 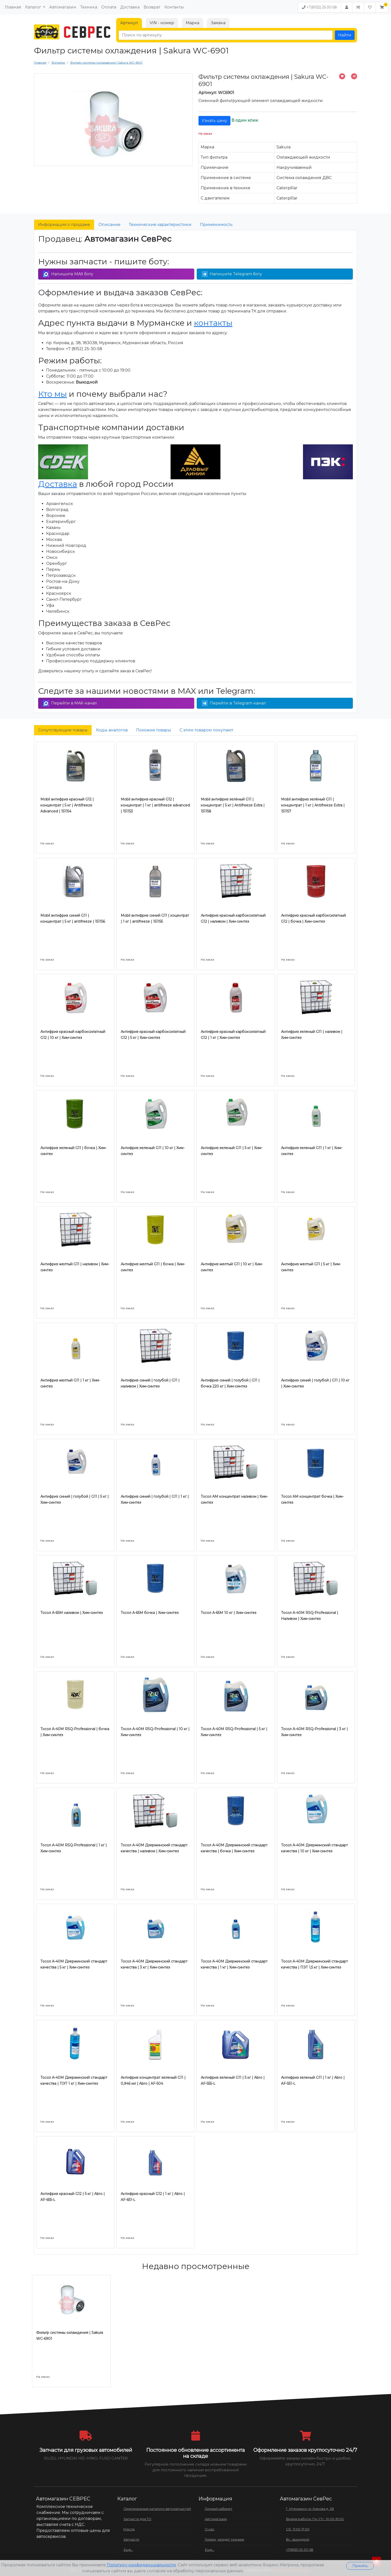 What do you see at coordinates (226, 35) in the screenshot?
I see `[Поиск по артикулу]` at bounding box center [226, 35].